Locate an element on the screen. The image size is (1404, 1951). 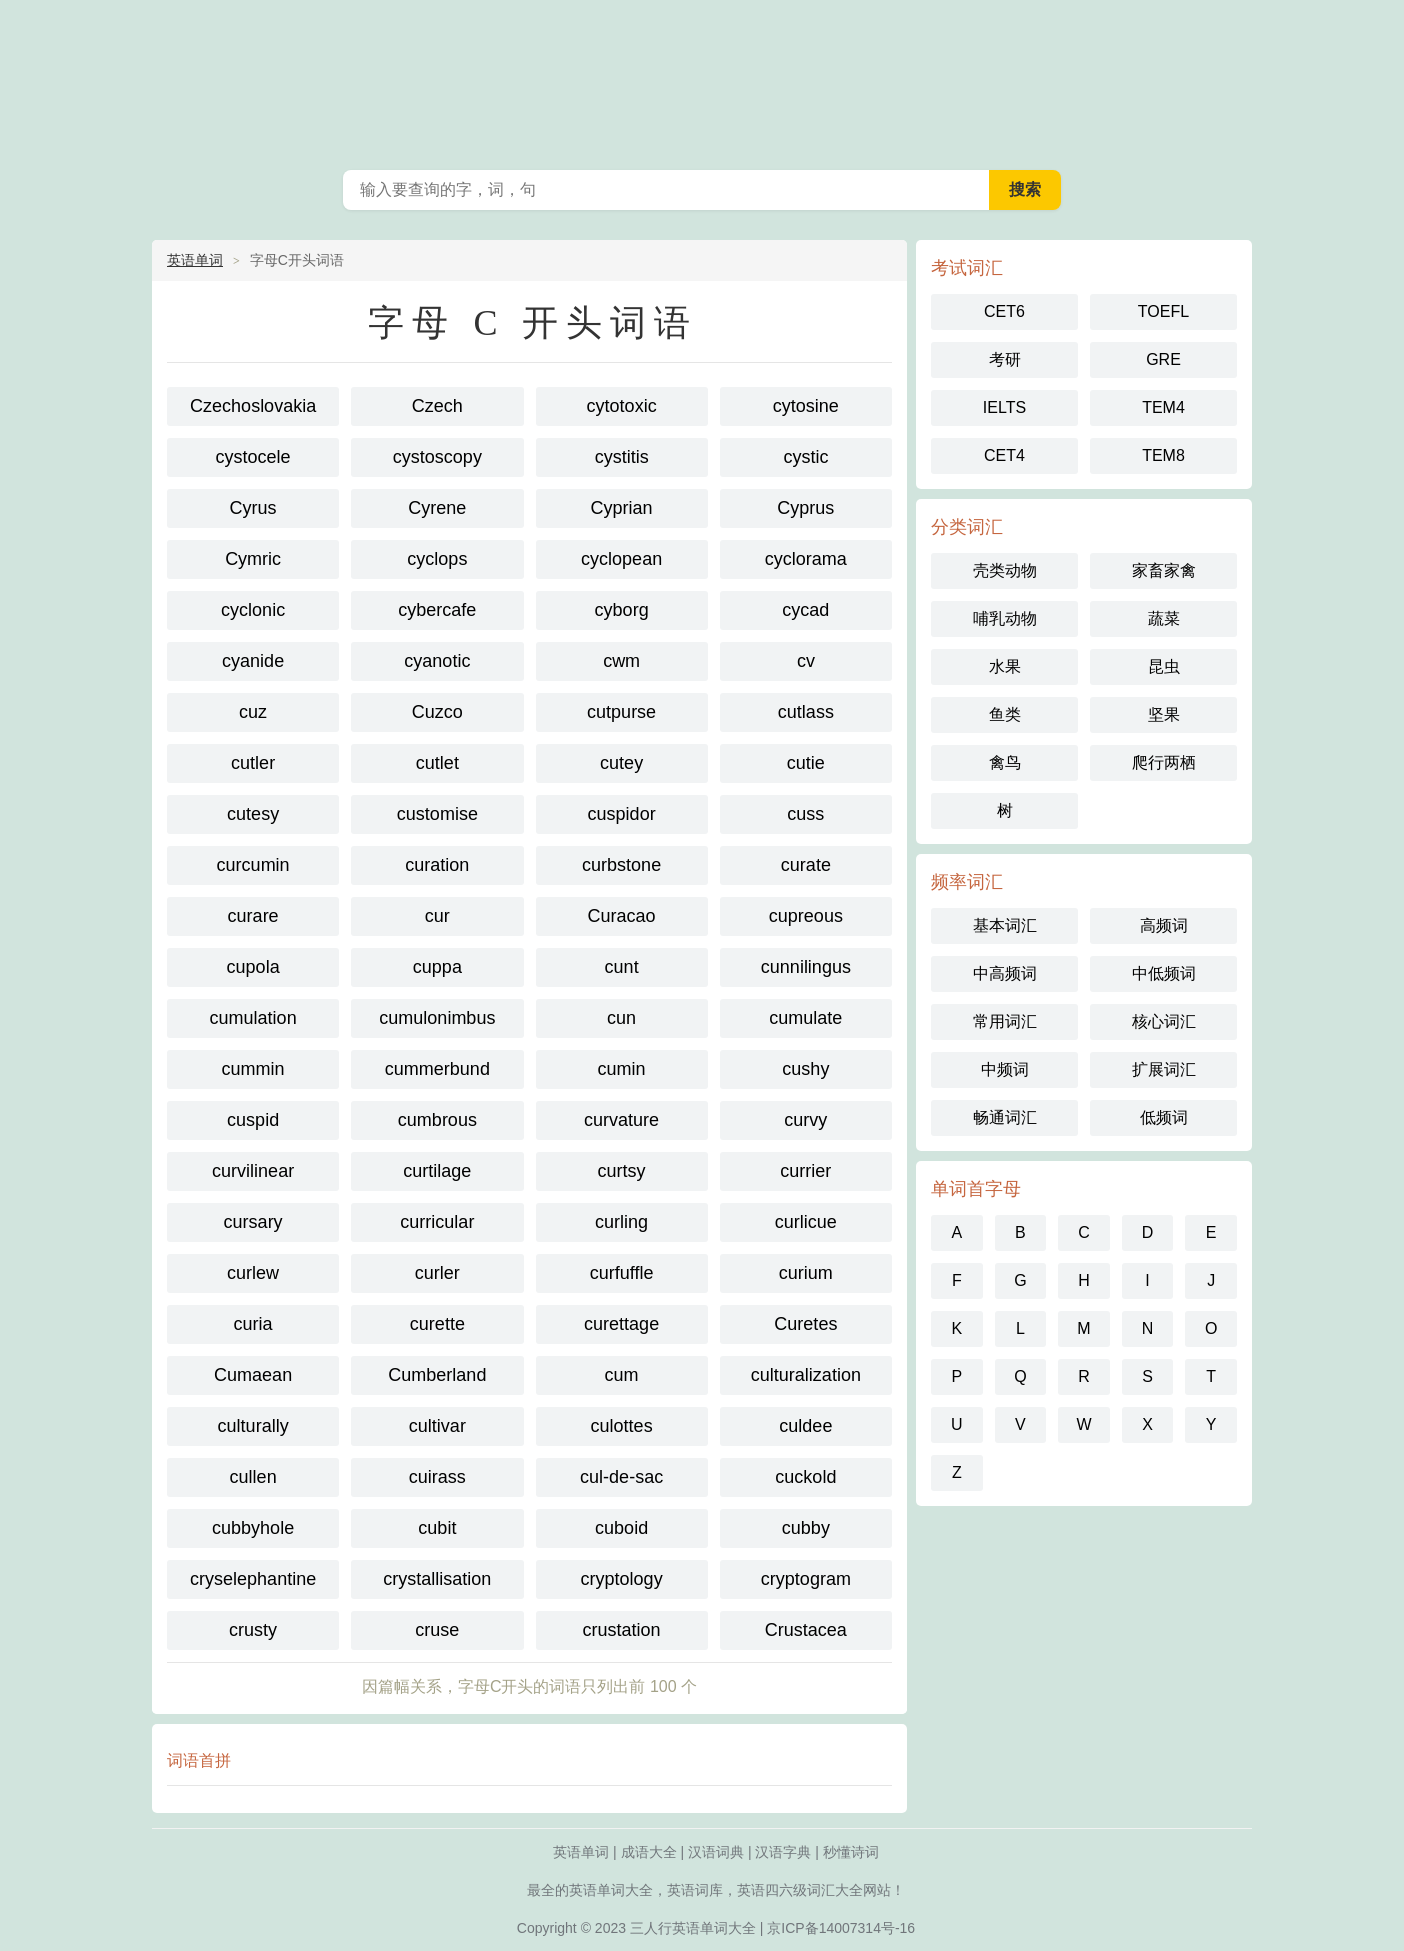
cryselephantine is located at coordinates (253, 1579).